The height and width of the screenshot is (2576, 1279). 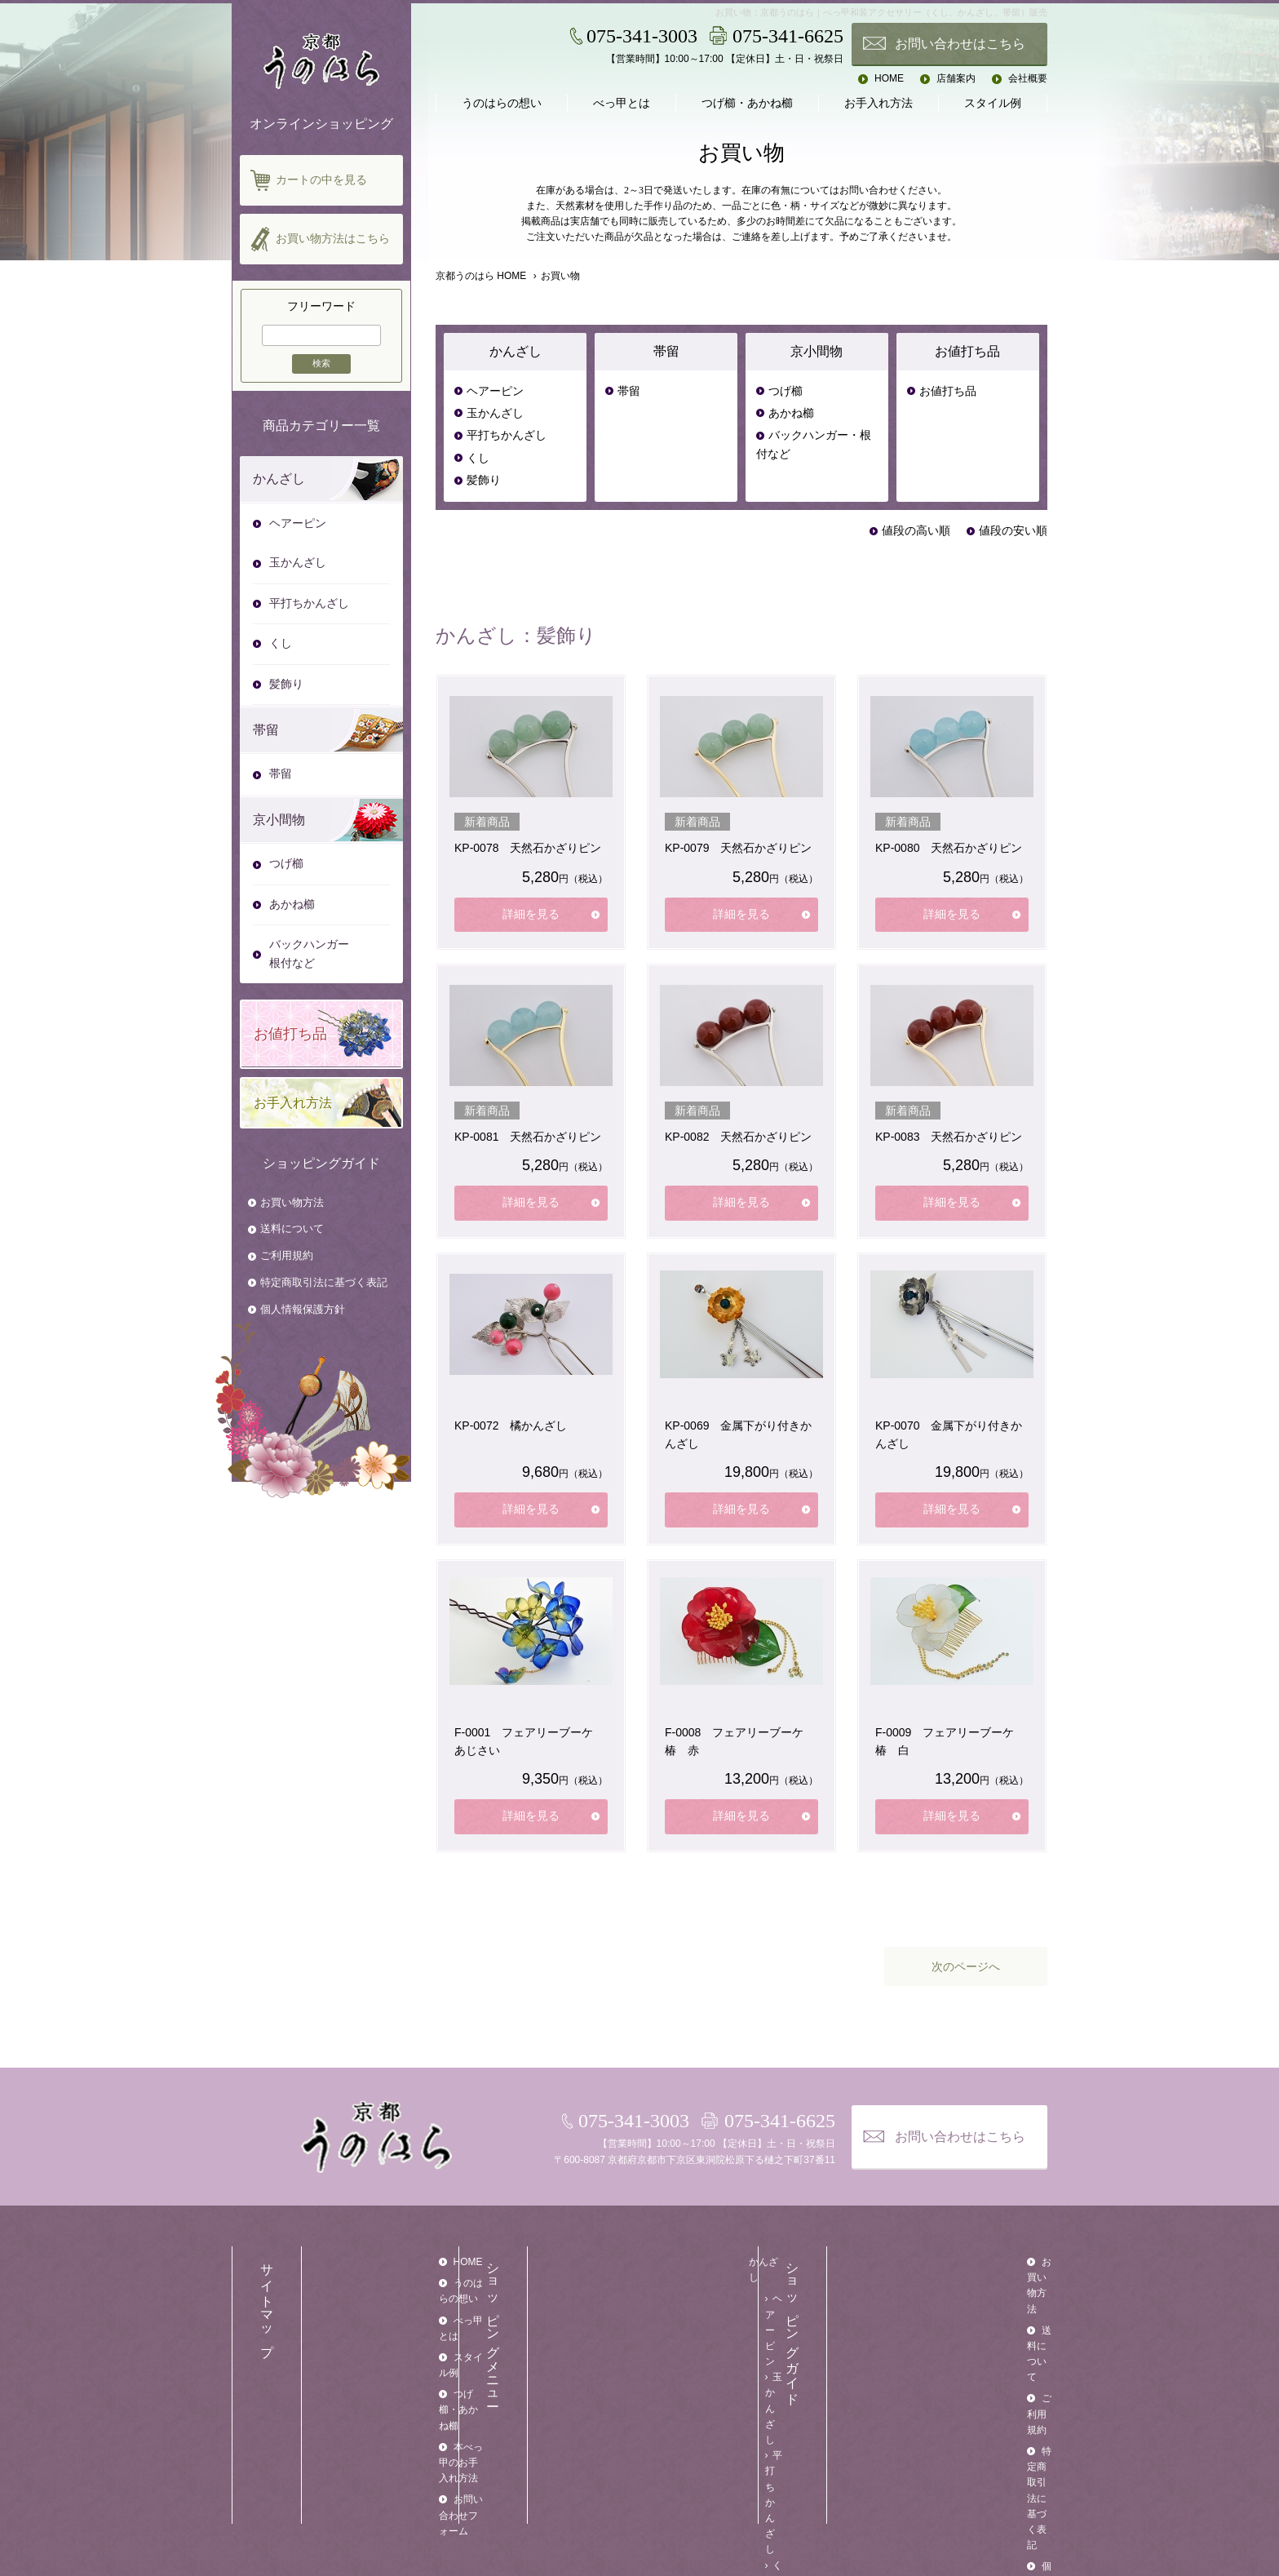 What do you see at coordinates (292, 1202) in the screenshot?
I see `お買い物方法` at bounding box center [292, 1202].